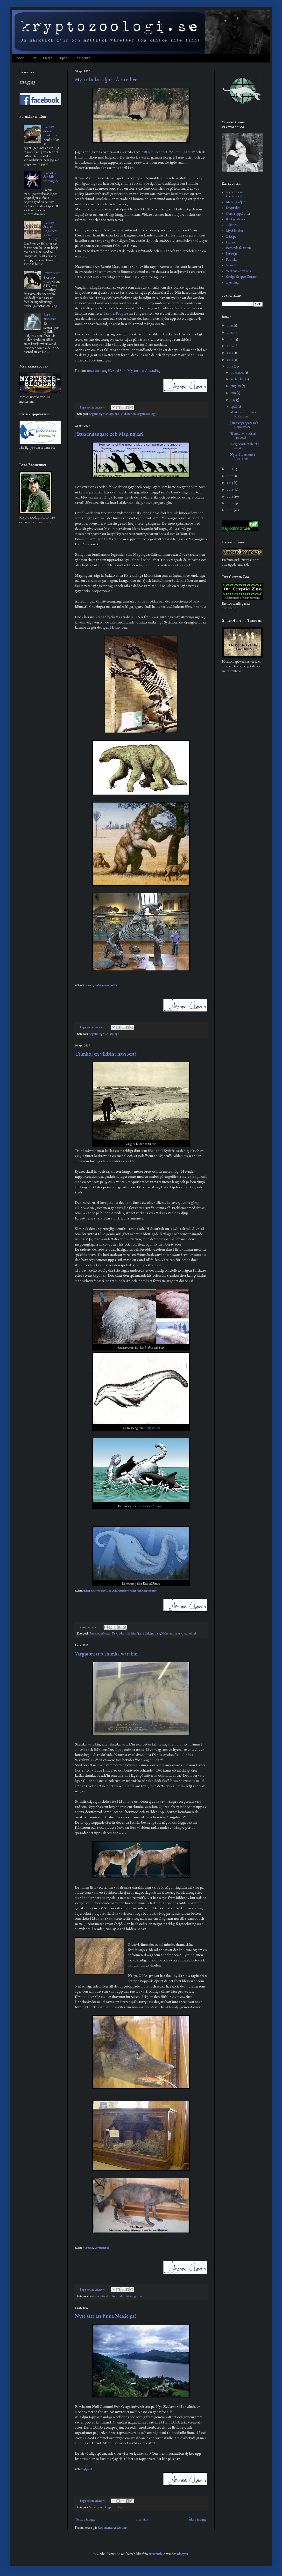 Image resolution: width=282 pixels, height=2576 pixels. What do you see at coordinates (236, 219) in the screenshot?
I see `Riktiga drakar` at bounding box center [236, 219].